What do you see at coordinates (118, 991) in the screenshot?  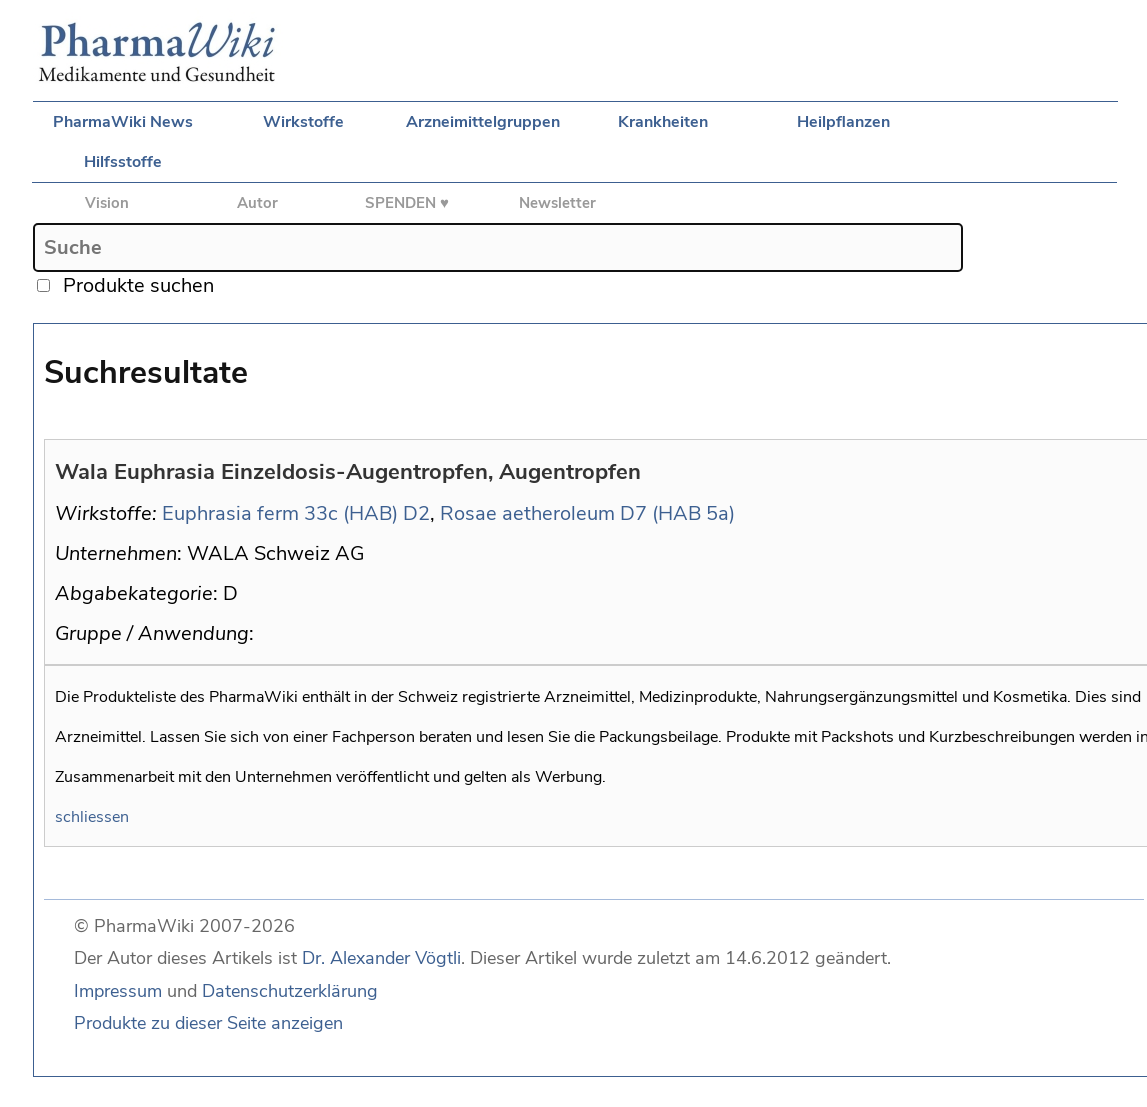 I see `Impressum` at bounding box center [118, 991].